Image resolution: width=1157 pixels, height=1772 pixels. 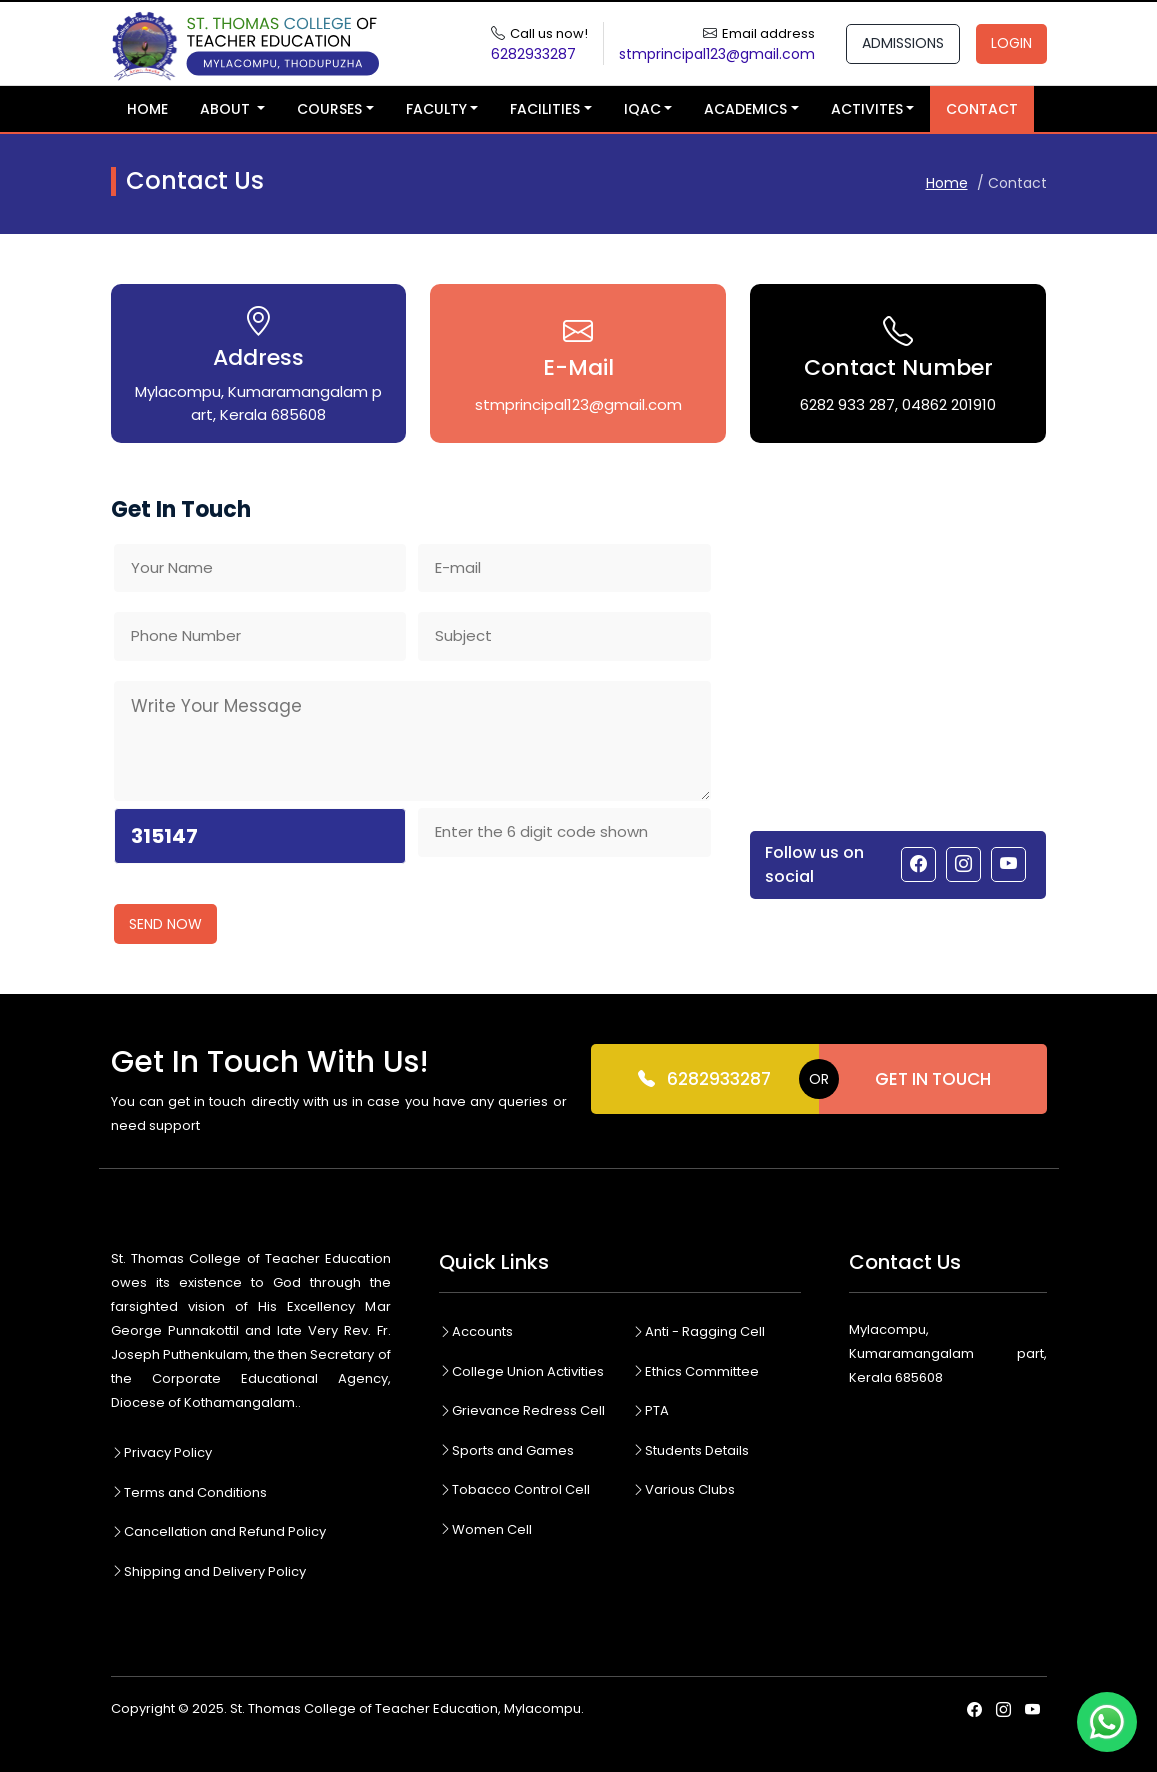 I want to click on Follow us on social, so click(x=814, y=864).